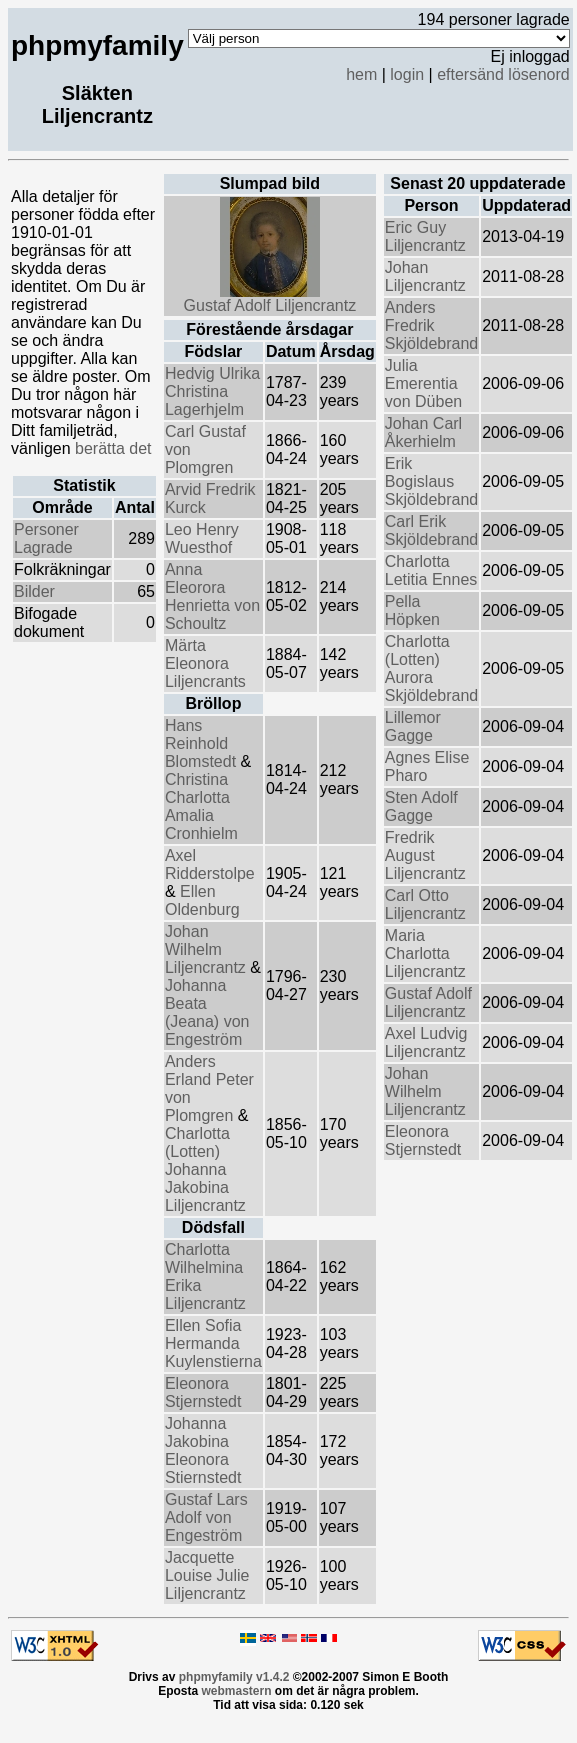  Describe the element at coordinates (431, 325) in the screenshot. I see `Anders Fredrik Skjöldebrand` at that location.